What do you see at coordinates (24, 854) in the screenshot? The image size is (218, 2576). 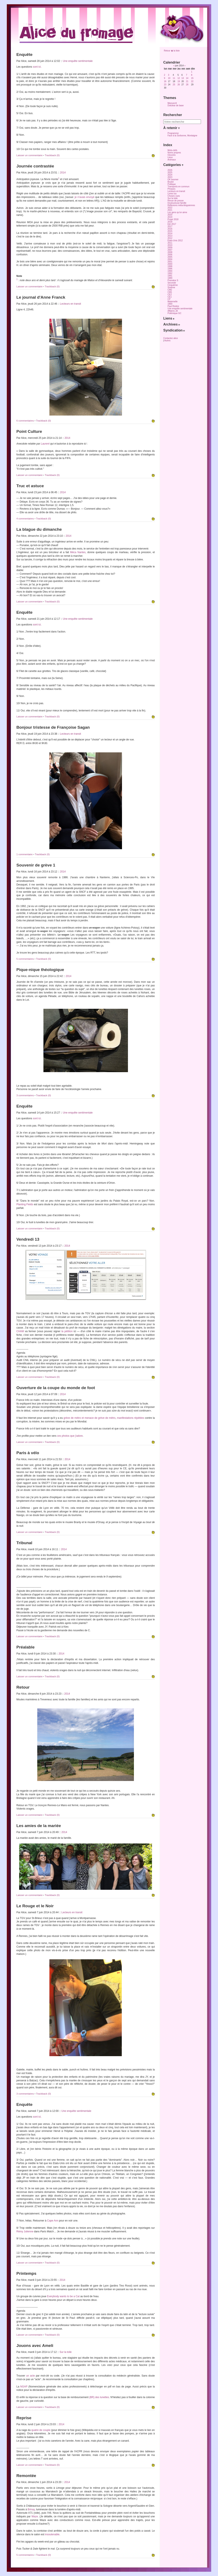 I see `1 commentaire` at bounding box center [24, 854].